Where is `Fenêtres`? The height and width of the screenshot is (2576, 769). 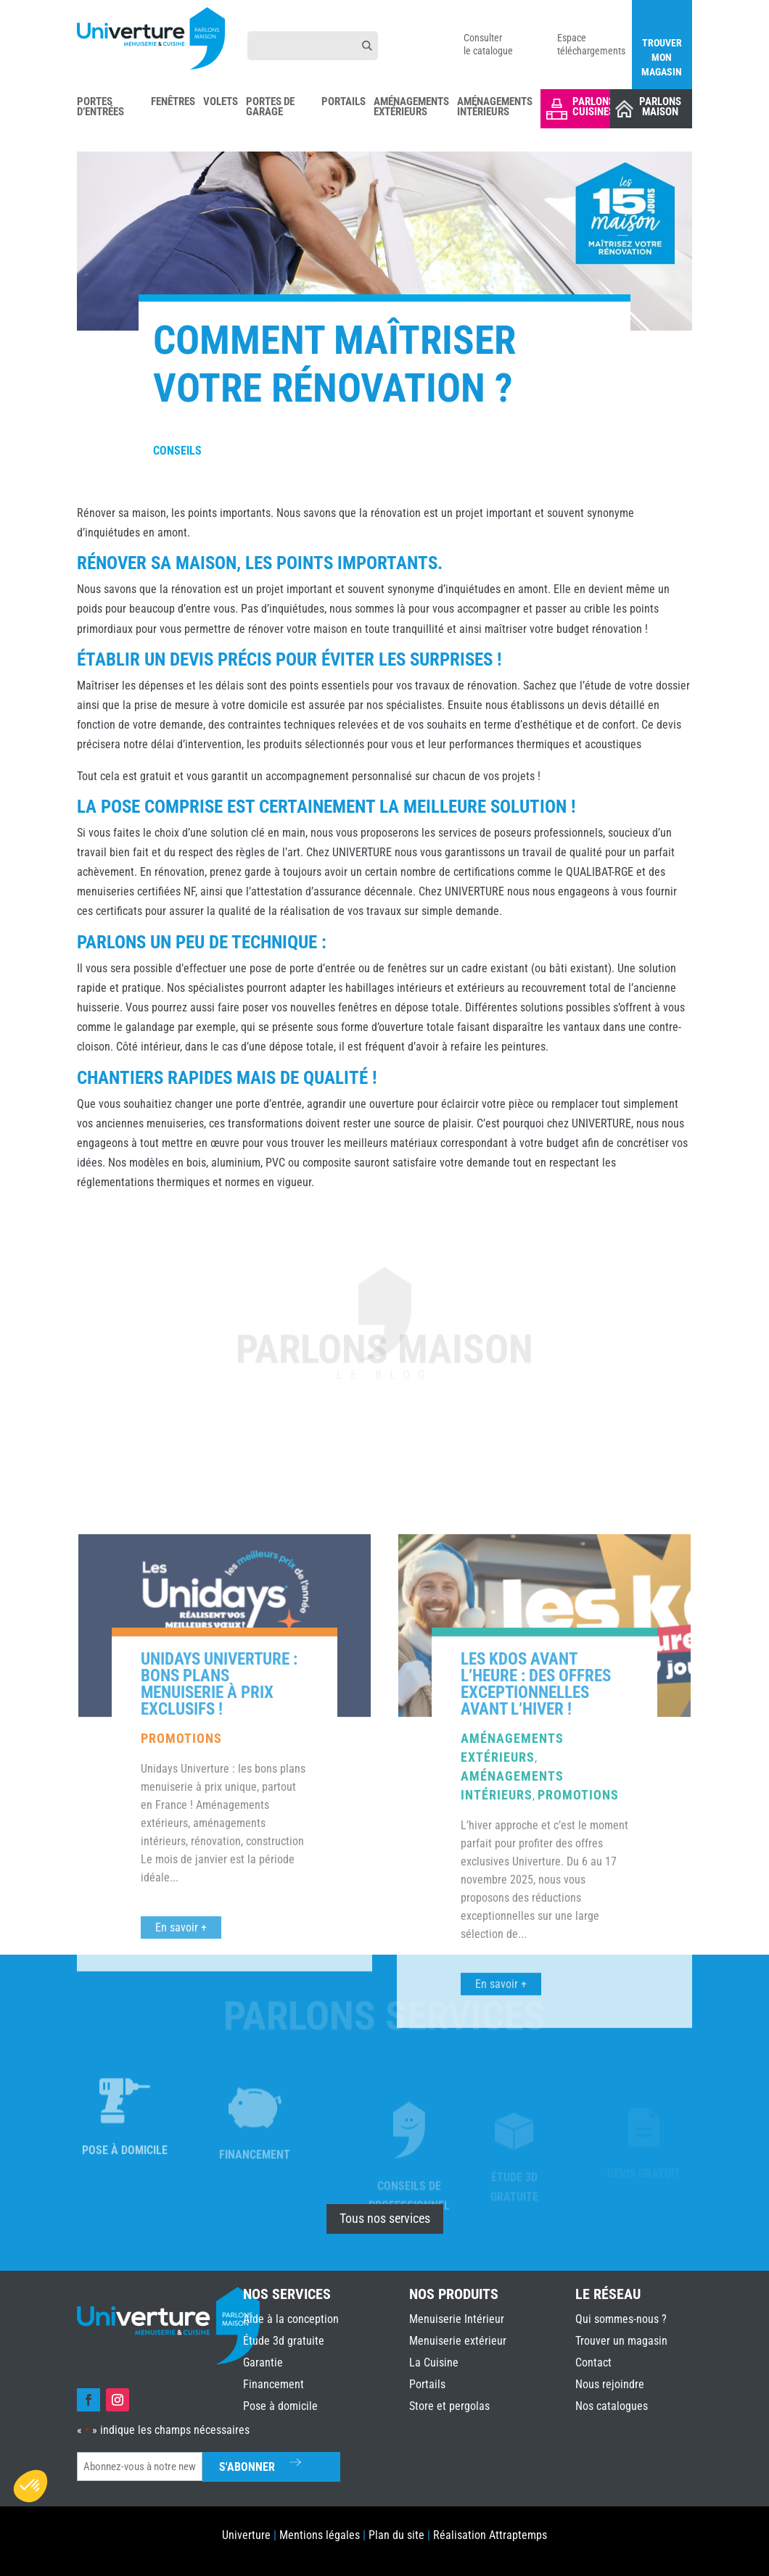 Fenêtres is located at coordinates (173, 102).